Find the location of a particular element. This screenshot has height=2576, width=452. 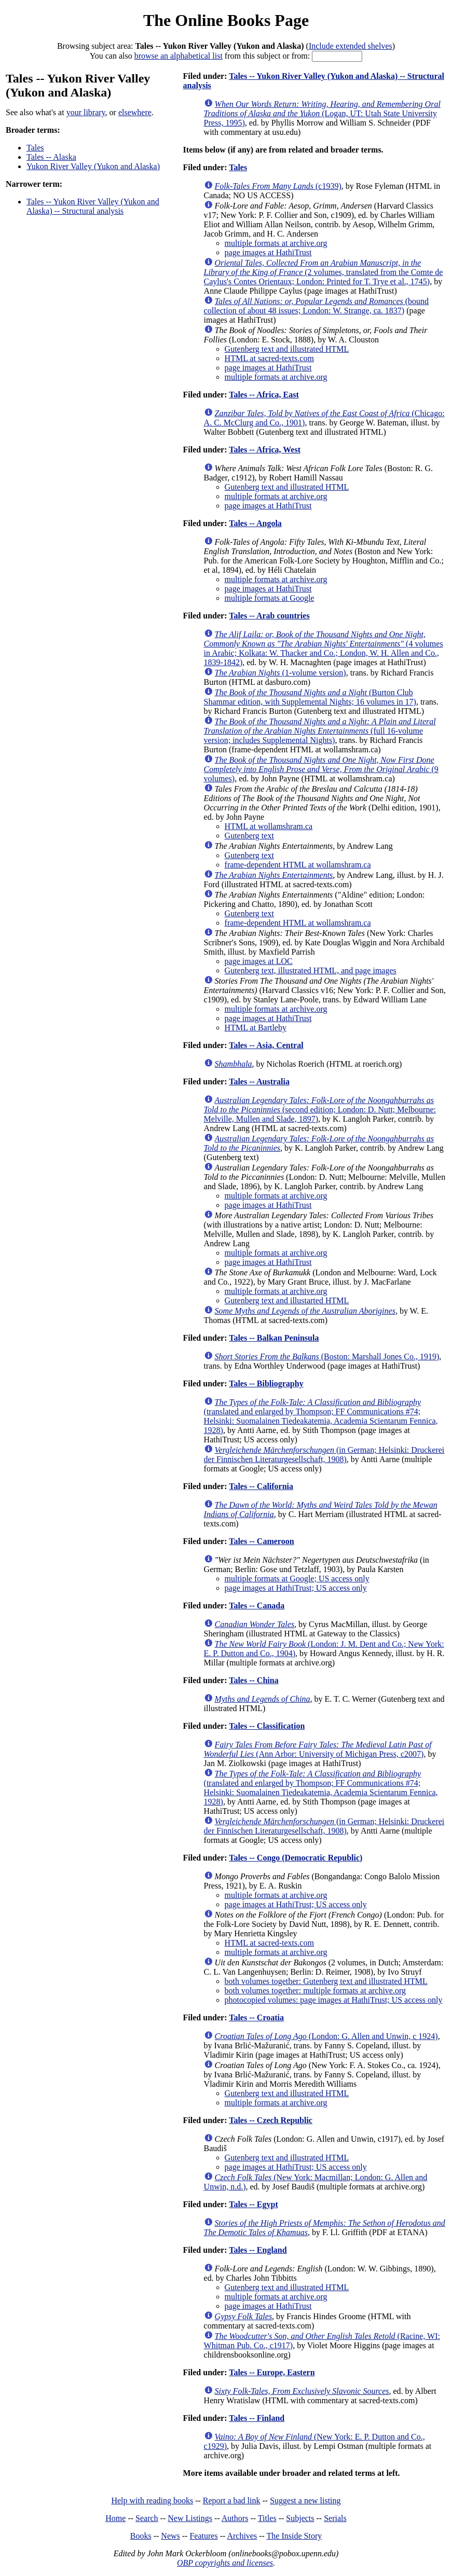

Tales is located at coordinates (35, 147).